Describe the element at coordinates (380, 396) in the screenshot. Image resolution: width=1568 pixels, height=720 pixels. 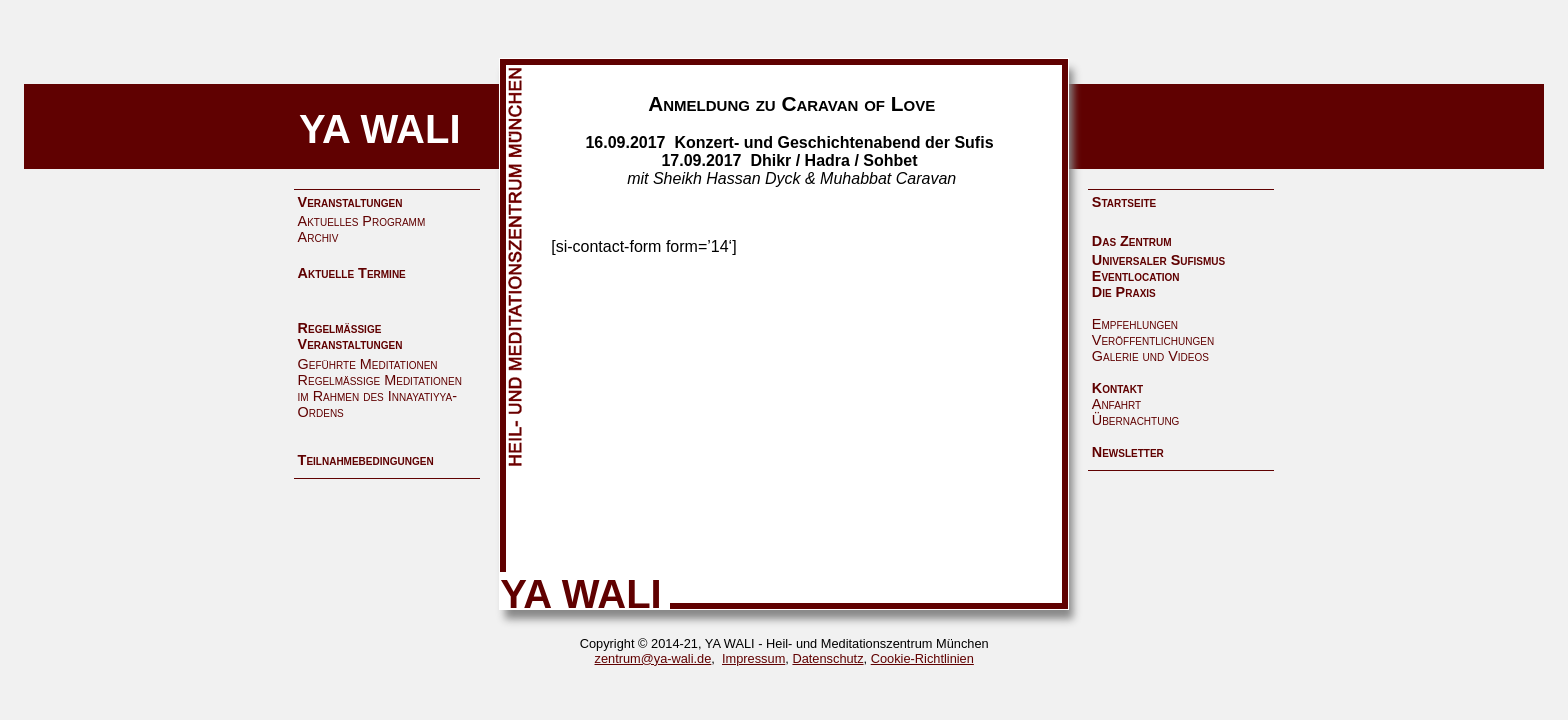
I see `Regelmäßige Meditationen im Rahmen des Innayatiyya-Ordens` at that location.